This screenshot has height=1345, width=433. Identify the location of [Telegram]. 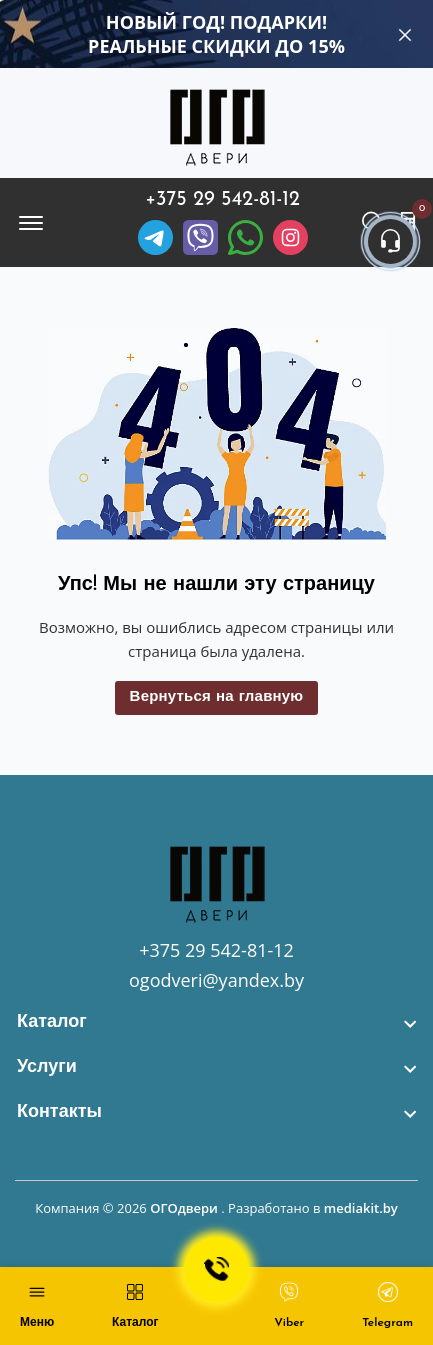
(155, 237).